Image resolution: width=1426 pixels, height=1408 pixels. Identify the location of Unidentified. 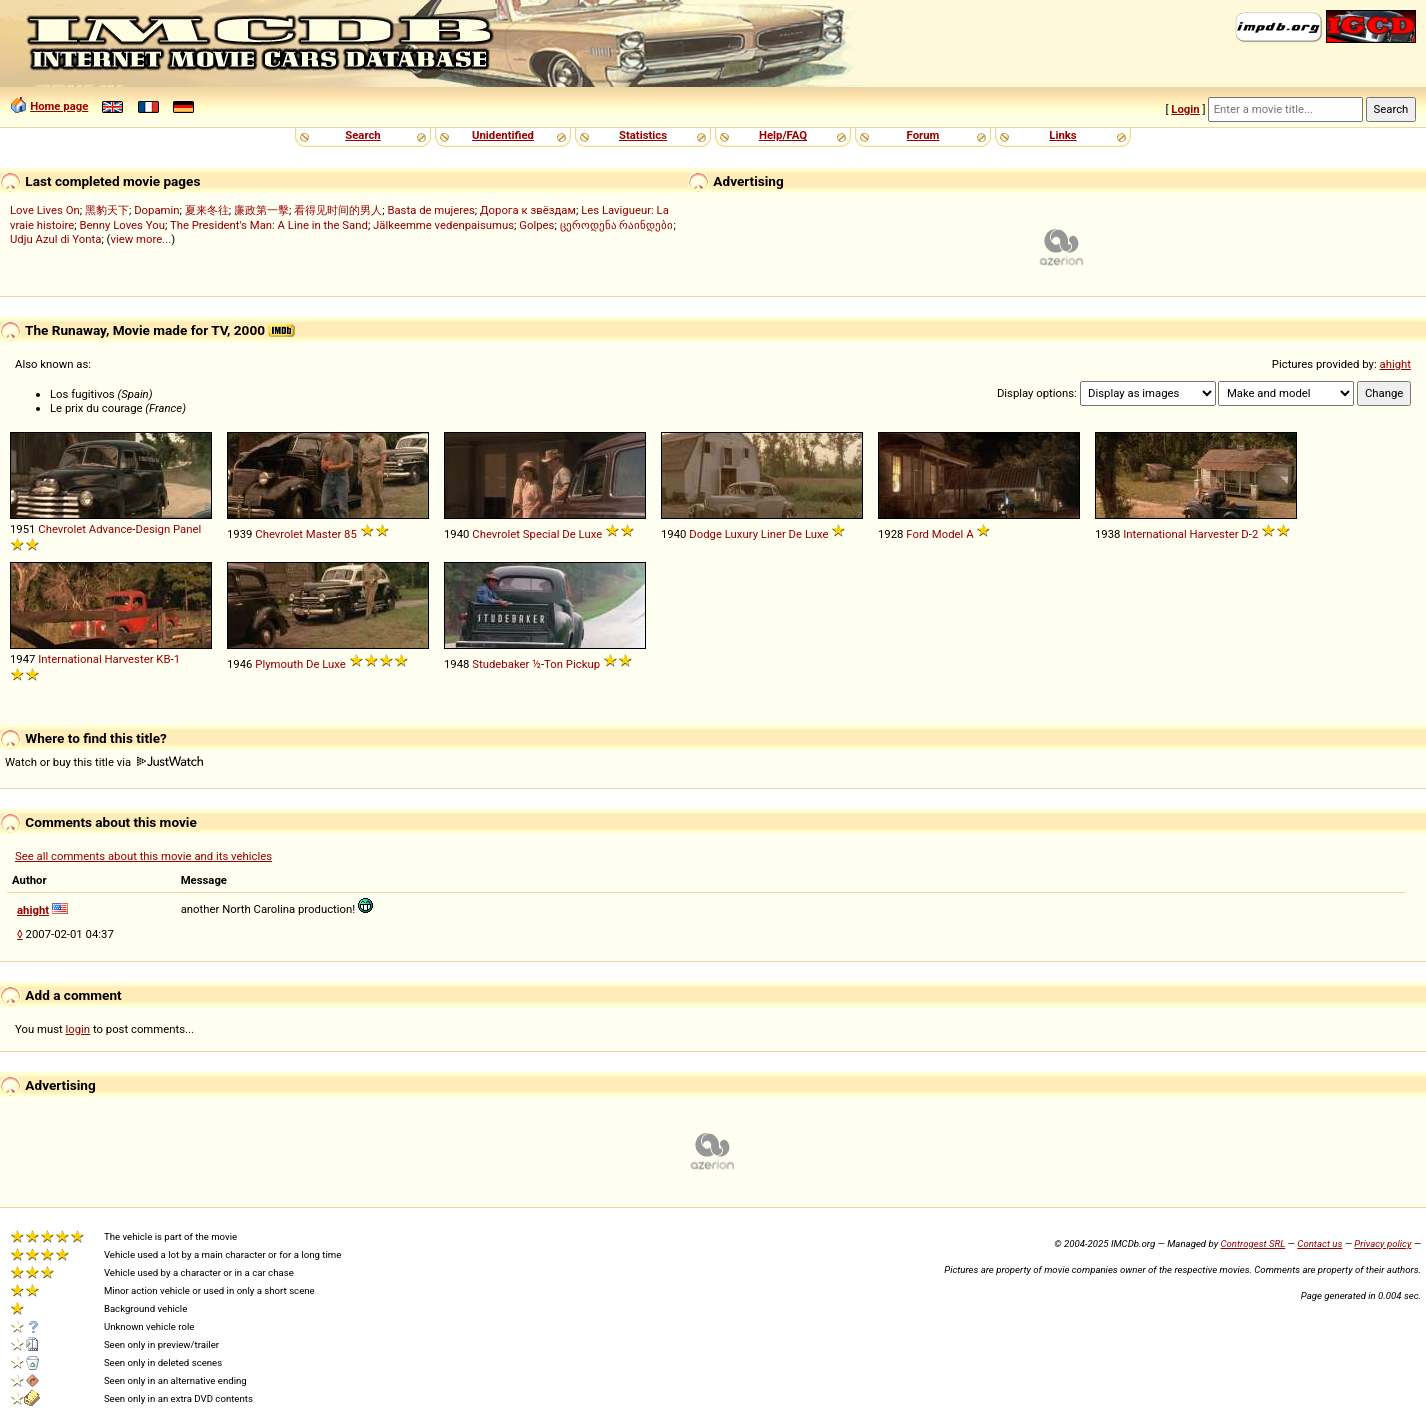
(503, 135).